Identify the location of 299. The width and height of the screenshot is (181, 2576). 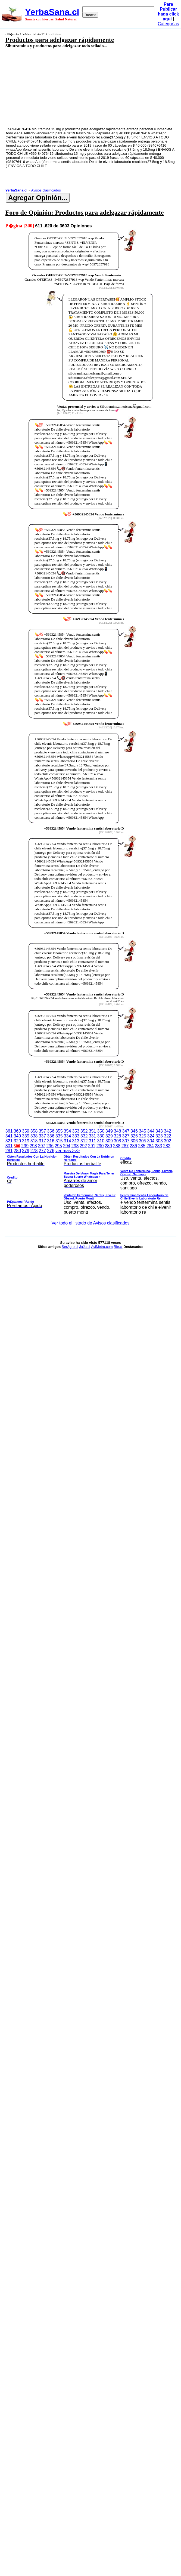
(25, 1145).